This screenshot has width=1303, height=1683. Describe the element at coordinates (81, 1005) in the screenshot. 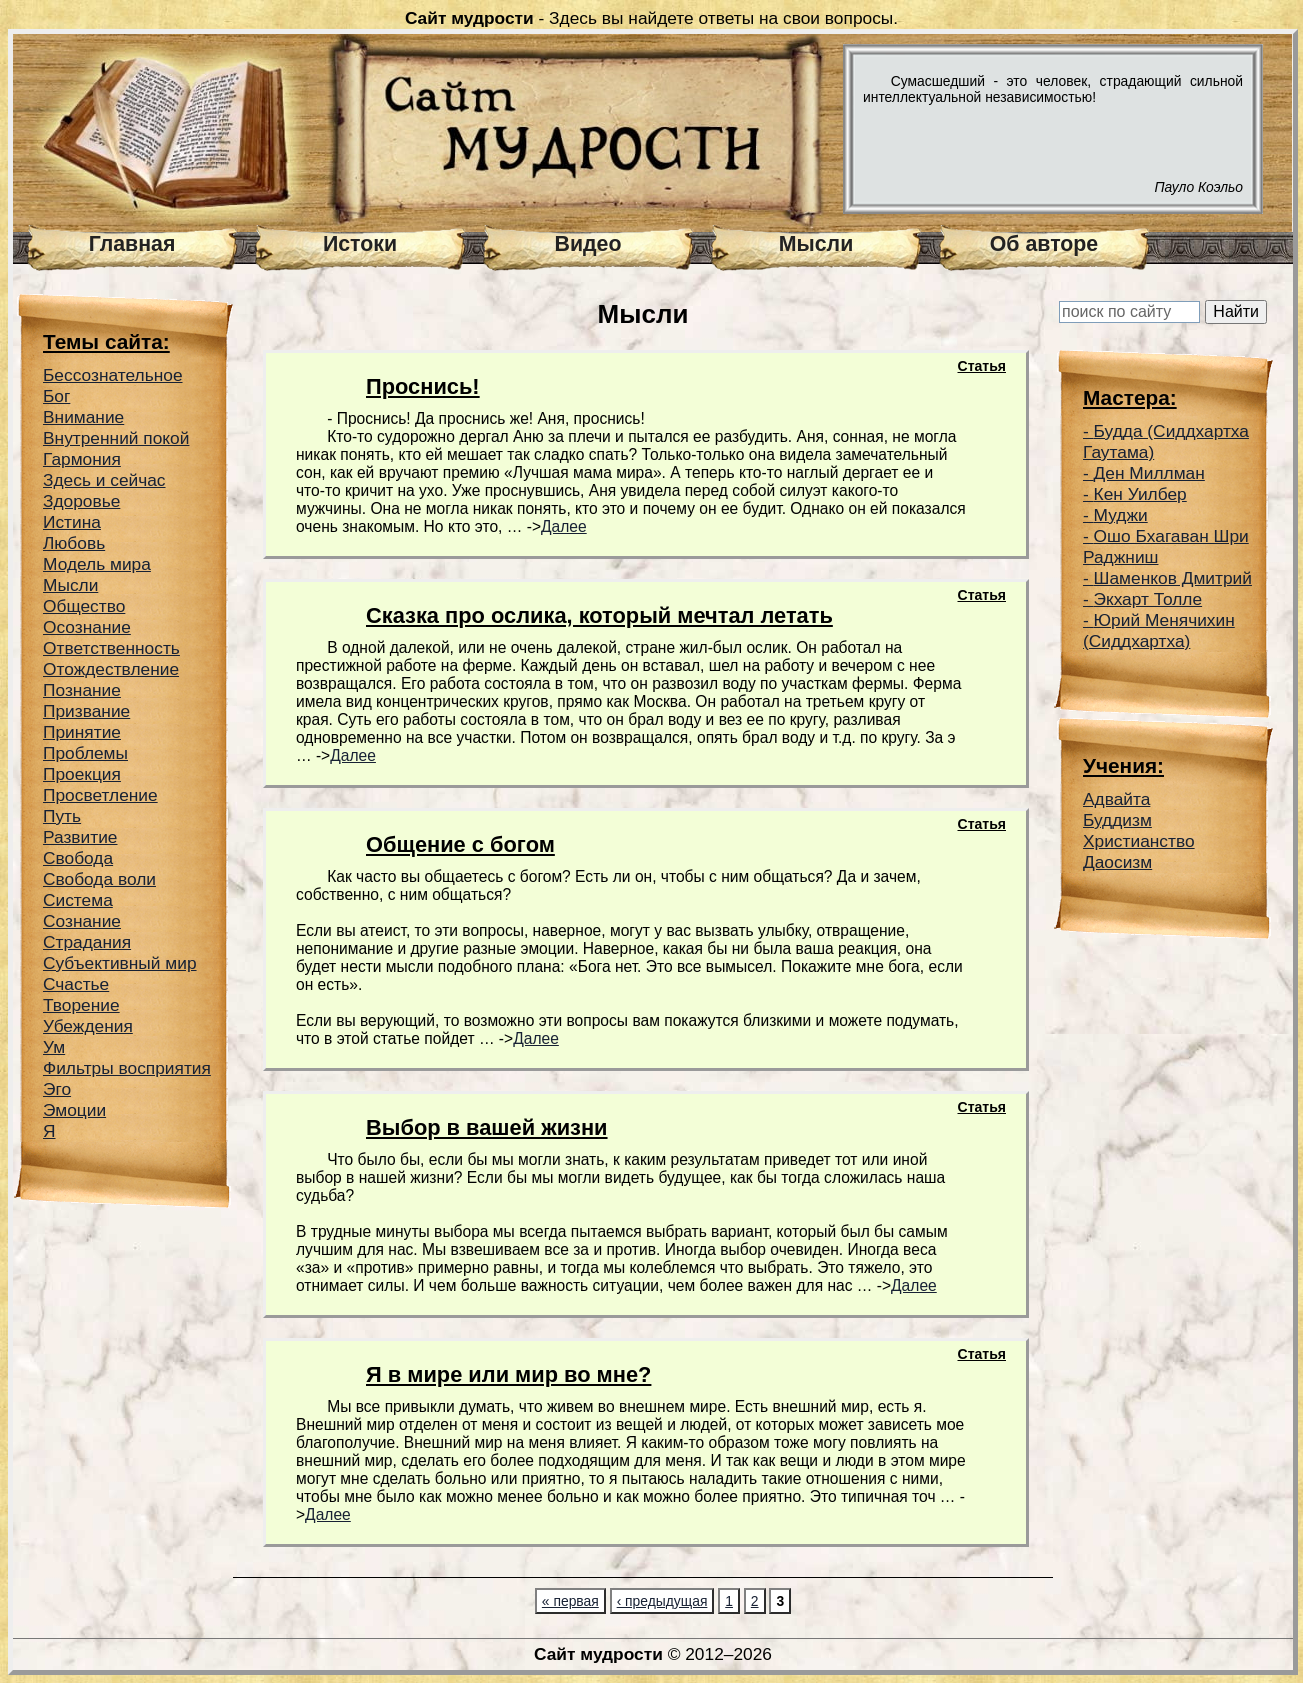

I see `Творение` at that location.